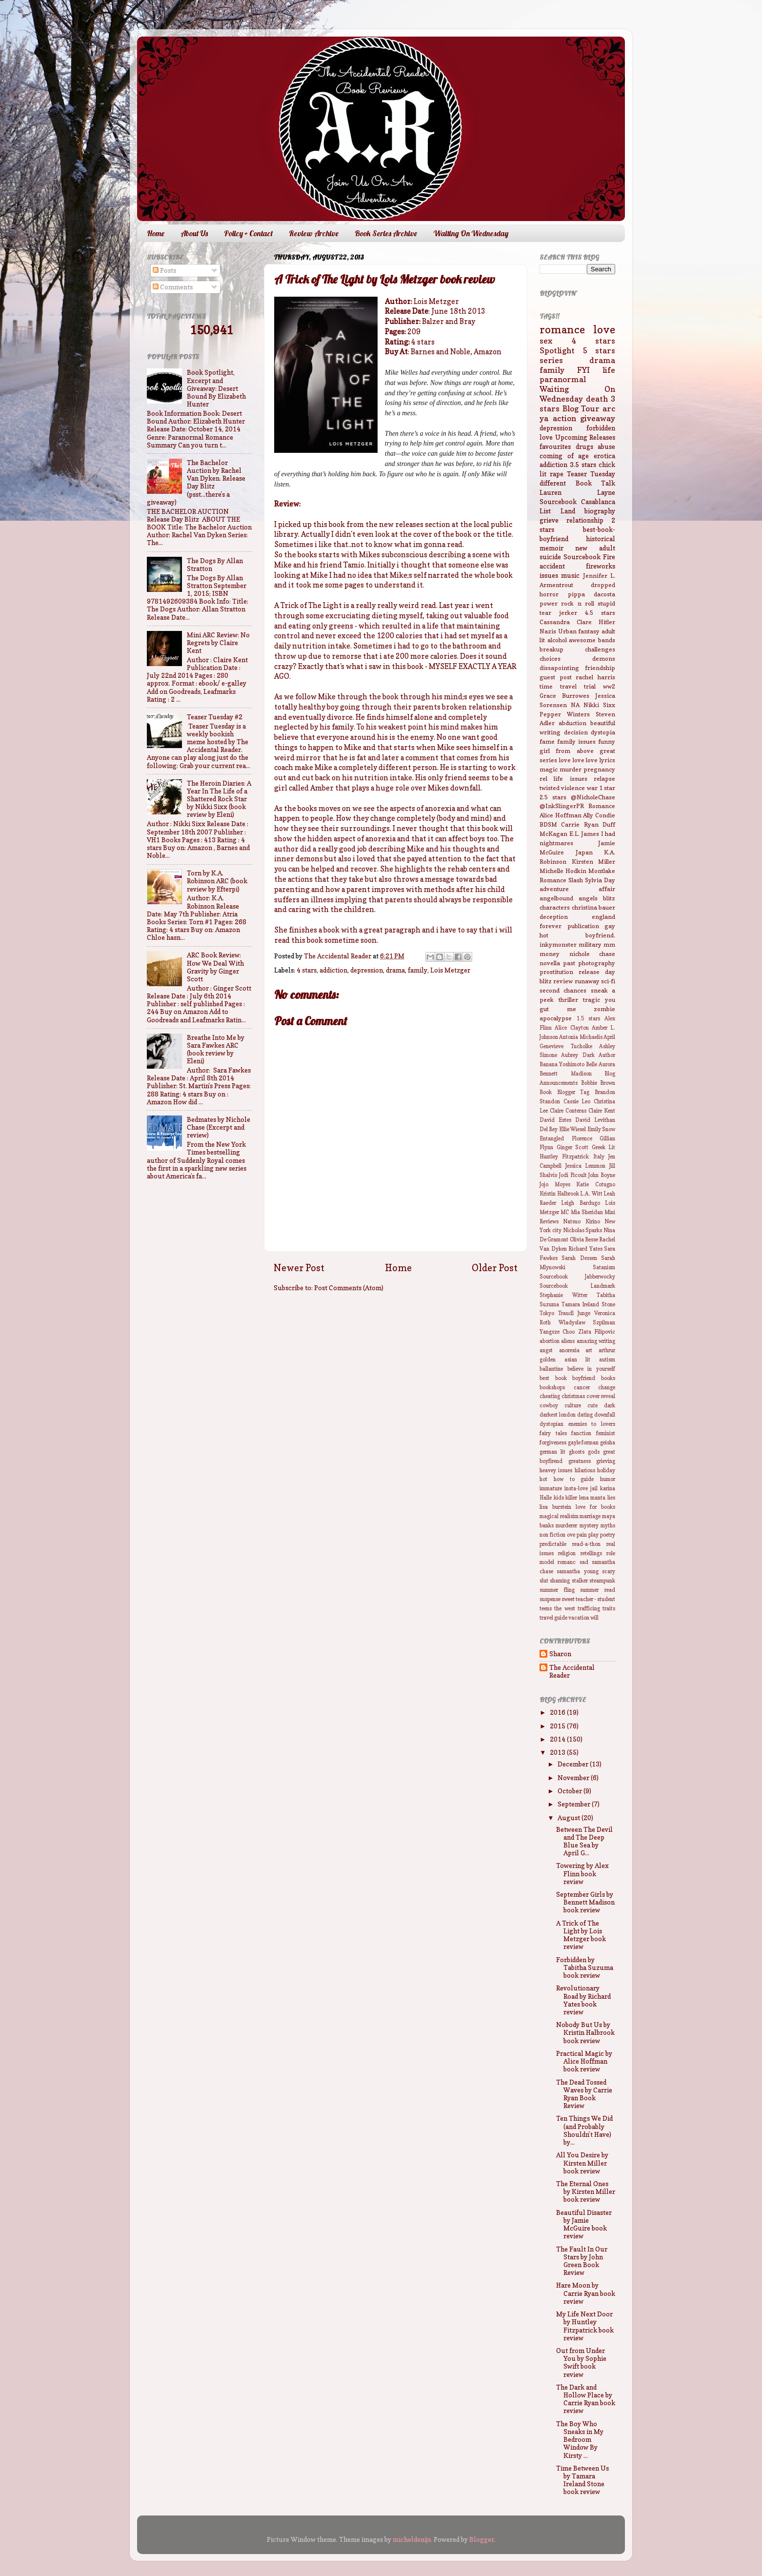 This screenshot has width=762, height=2576. What do you see at coordinates (218, 642) in the screenshot?
I see `Mini ARC Review: No Regrets by Claire Kent` at bounding box center [218, 642].